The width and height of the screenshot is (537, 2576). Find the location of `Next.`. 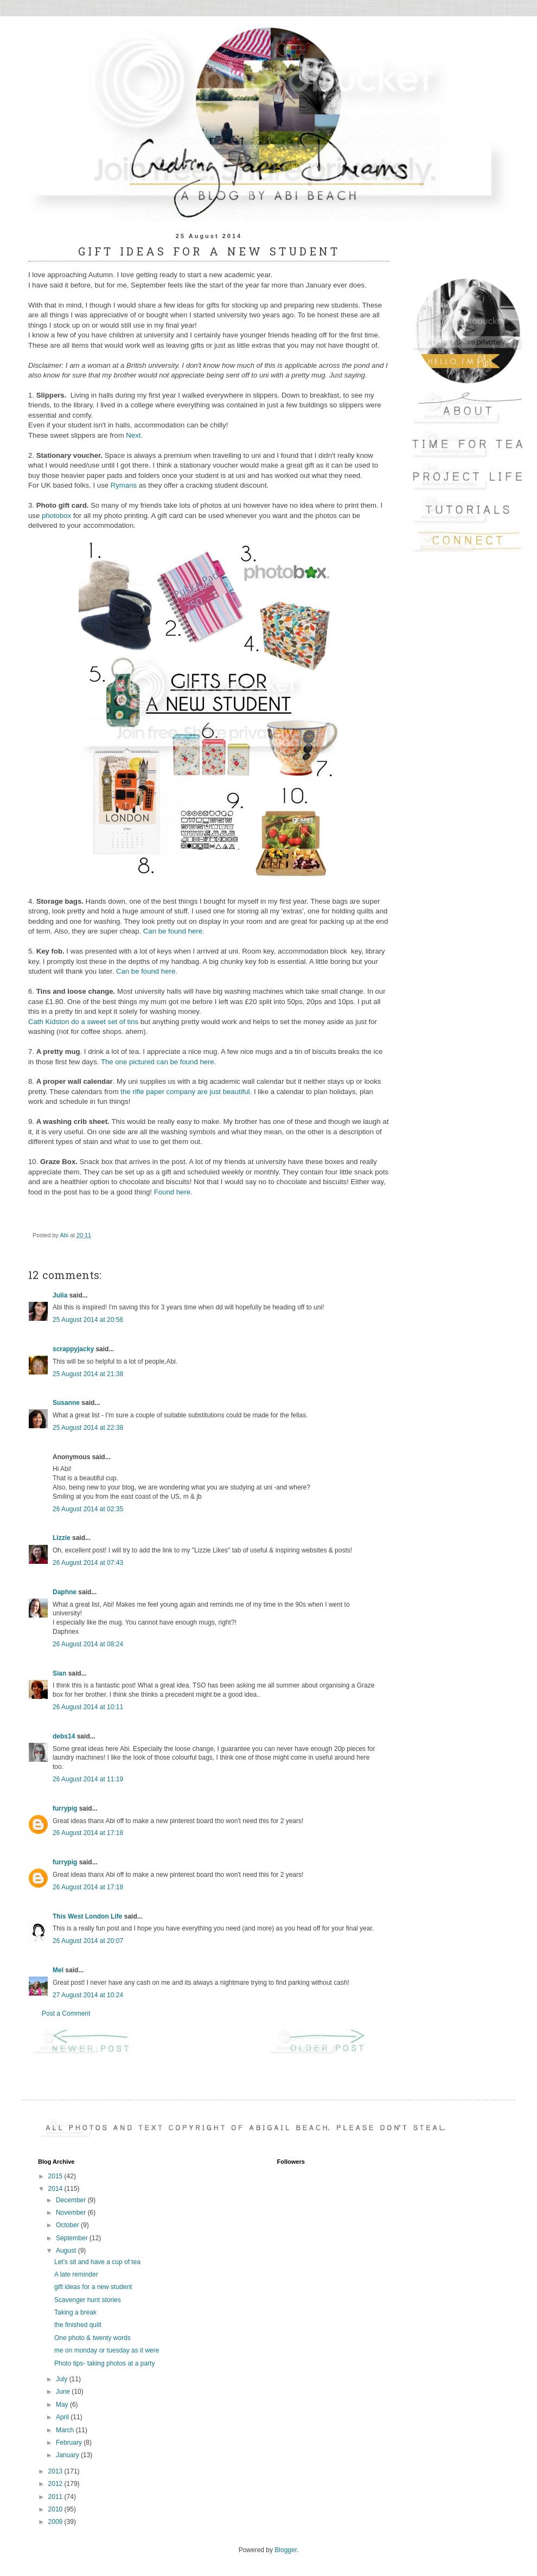

Next. is located at coordinates (135, 435).